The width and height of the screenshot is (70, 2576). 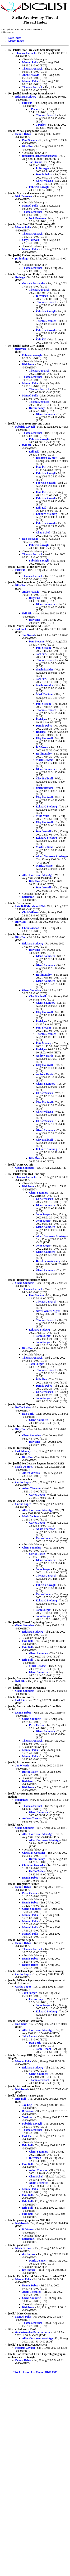 What do you see at coordinates (31, 1818) in the screenshot?
I see `Andrew Towers` at bounding box center [31, 1818].